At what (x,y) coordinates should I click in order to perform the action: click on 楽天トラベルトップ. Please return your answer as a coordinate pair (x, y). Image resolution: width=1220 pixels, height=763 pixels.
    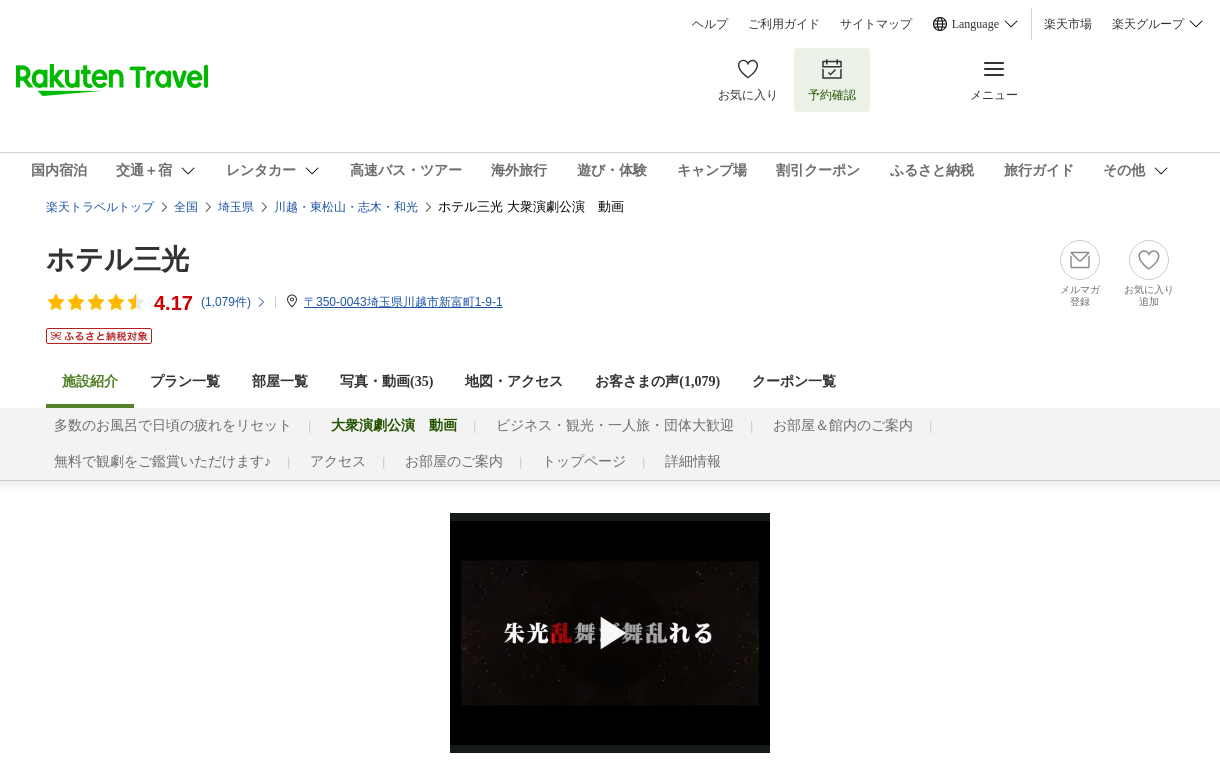
    Looking at the image, I should click on (100, 207).